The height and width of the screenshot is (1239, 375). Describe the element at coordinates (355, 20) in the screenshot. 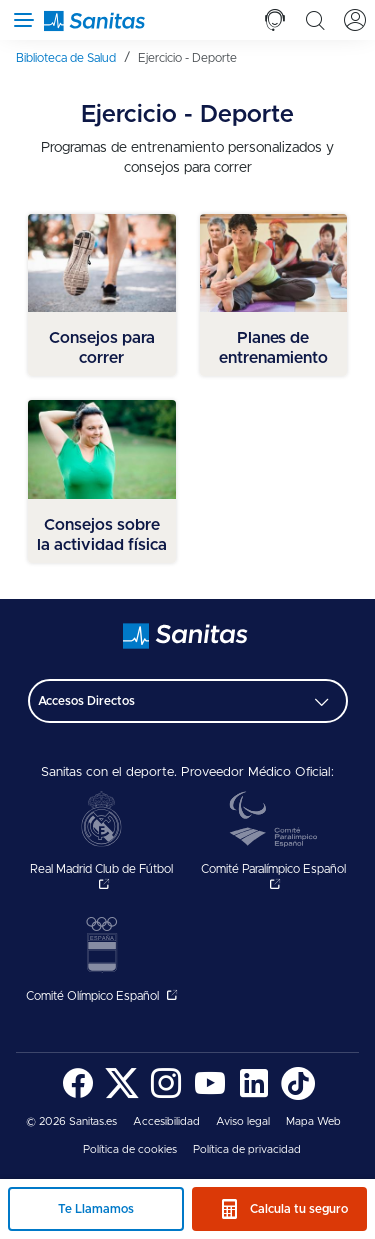

I see `[Acceder a Mi Sanitas]` at that location.